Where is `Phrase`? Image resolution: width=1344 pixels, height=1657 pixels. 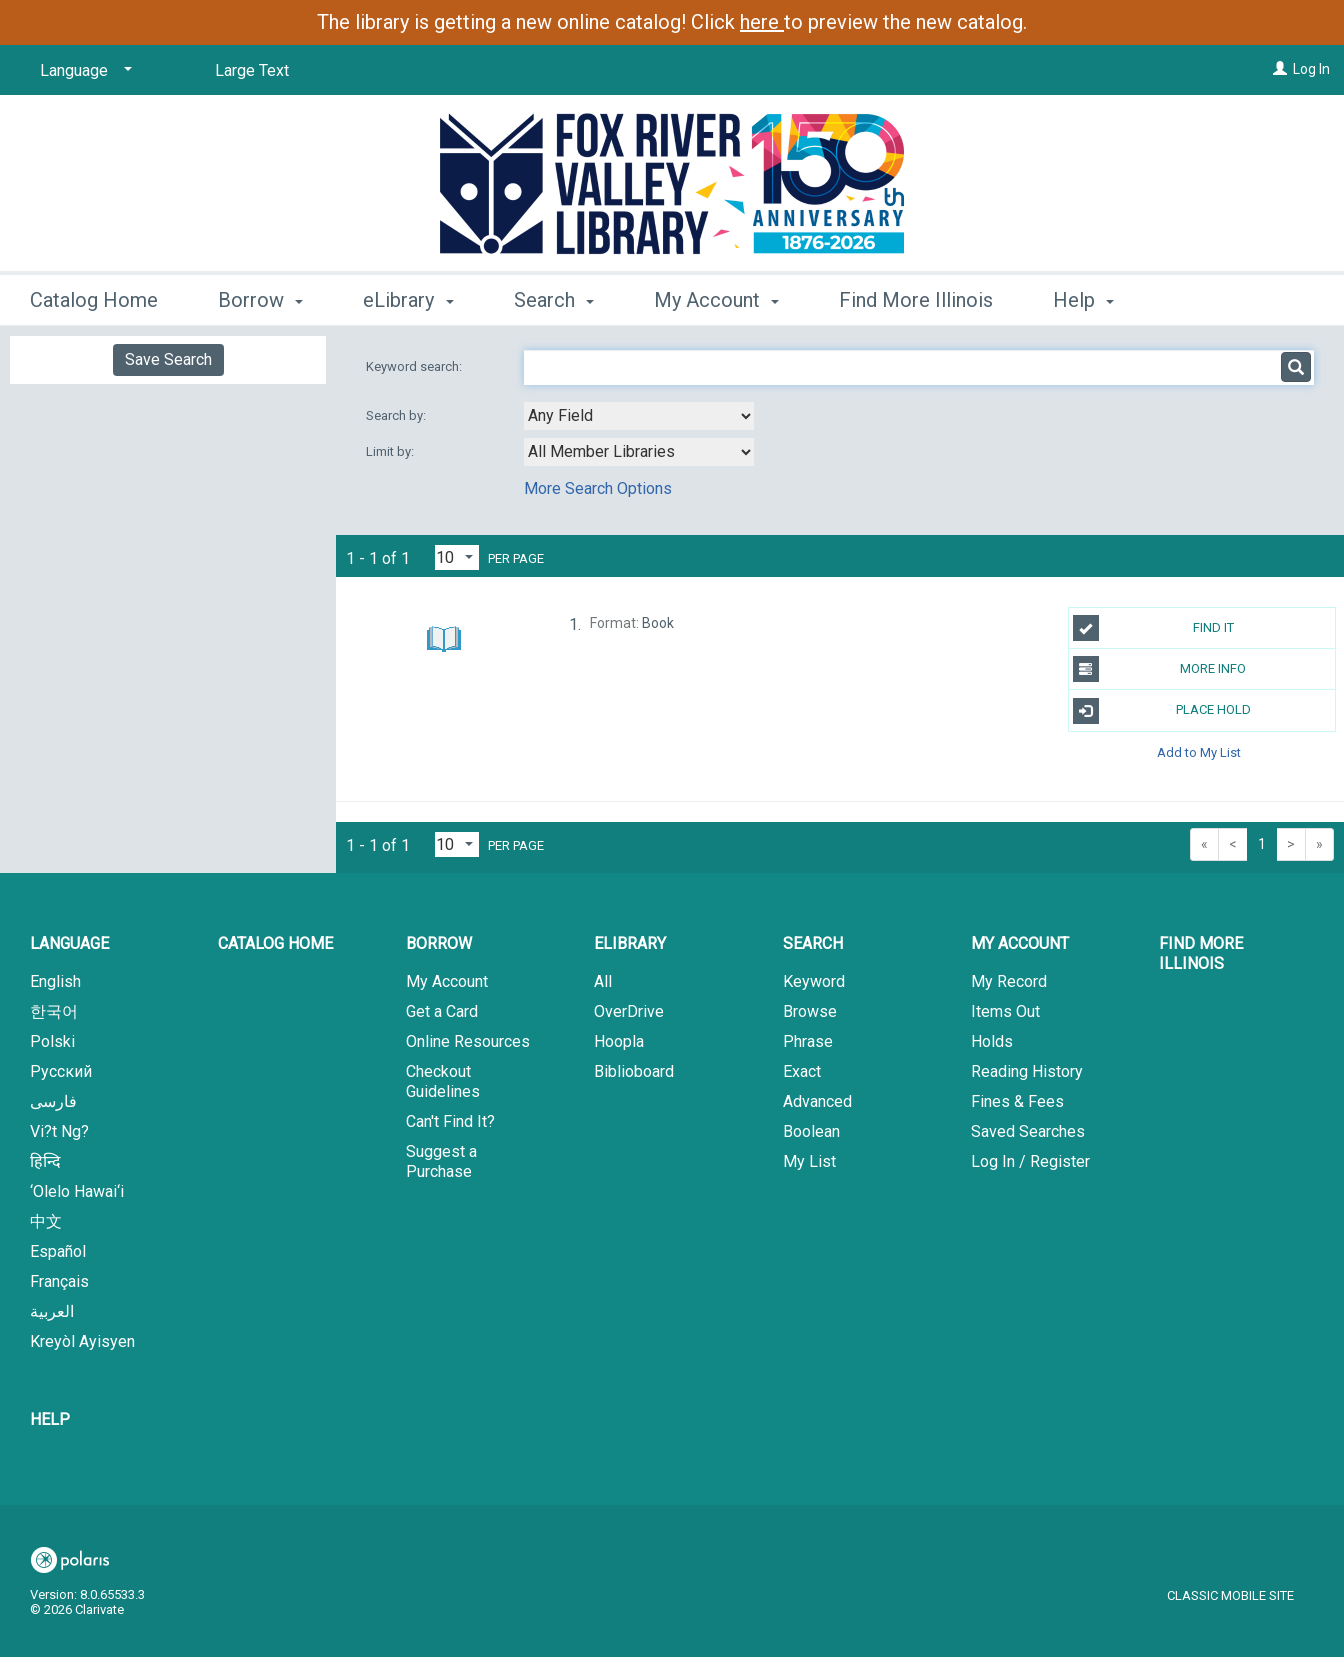
Phrase is located at coordinates (808, 1041).